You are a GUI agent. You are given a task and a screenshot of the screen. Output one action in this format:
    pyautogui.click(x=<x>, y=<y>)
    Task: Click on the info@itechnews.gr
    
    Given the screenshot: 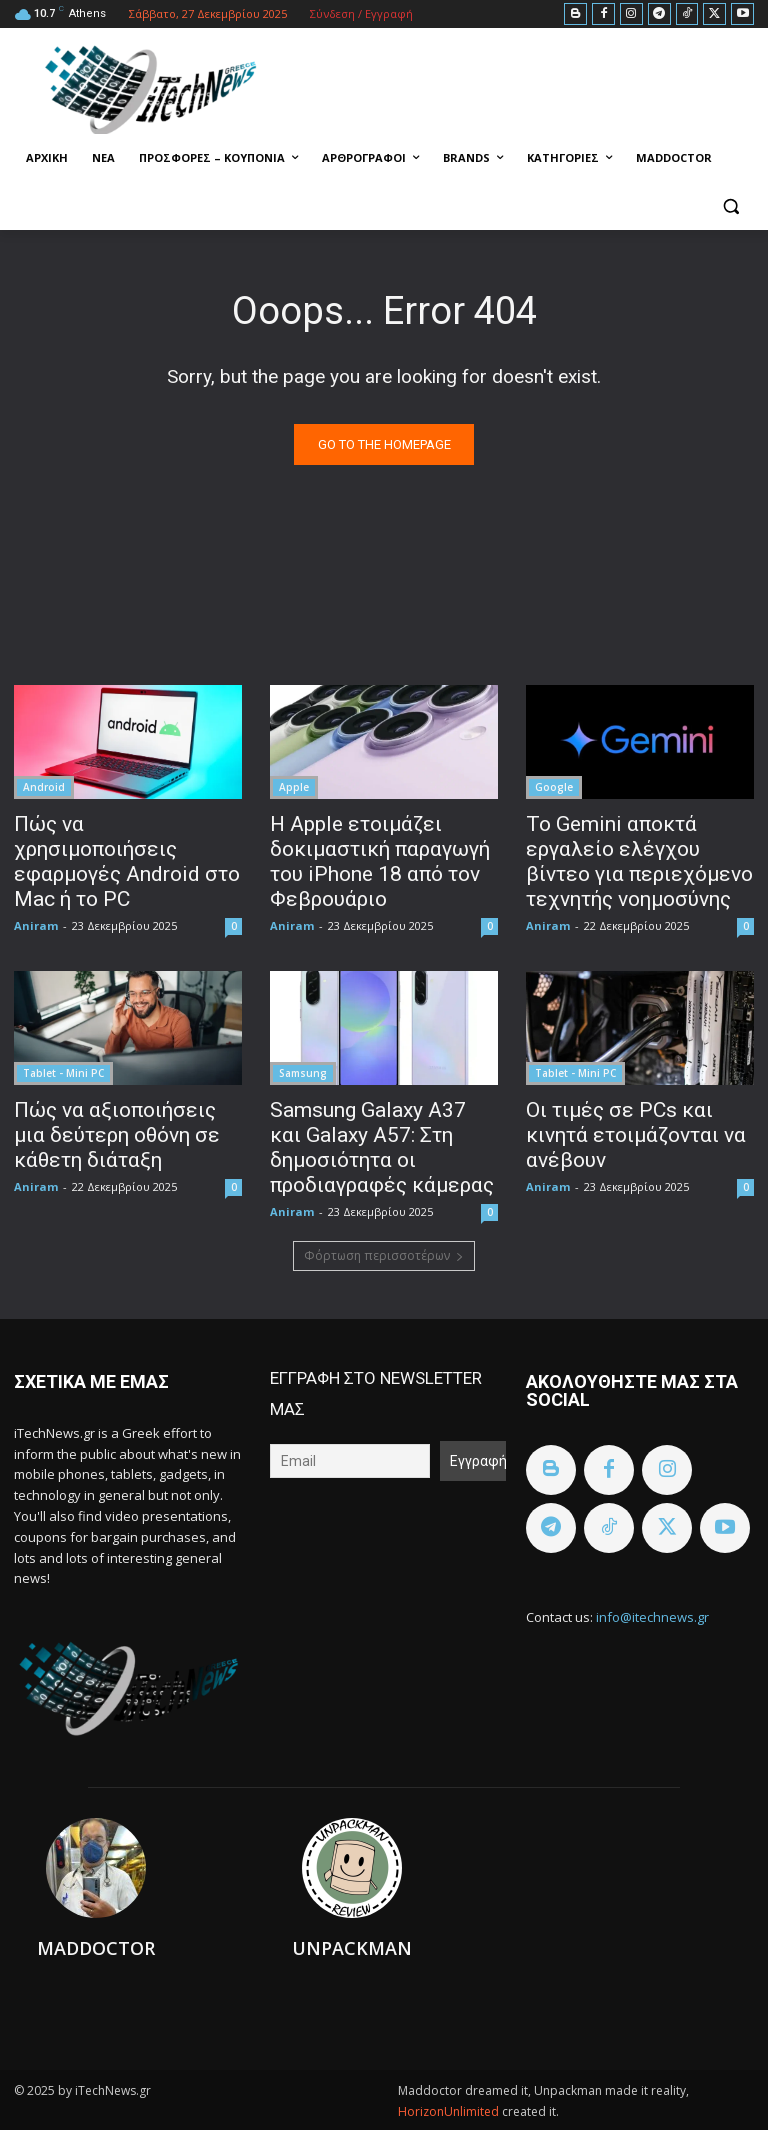 What is the action you would take?
    pyautogui.click(x=652, y=1617)
    